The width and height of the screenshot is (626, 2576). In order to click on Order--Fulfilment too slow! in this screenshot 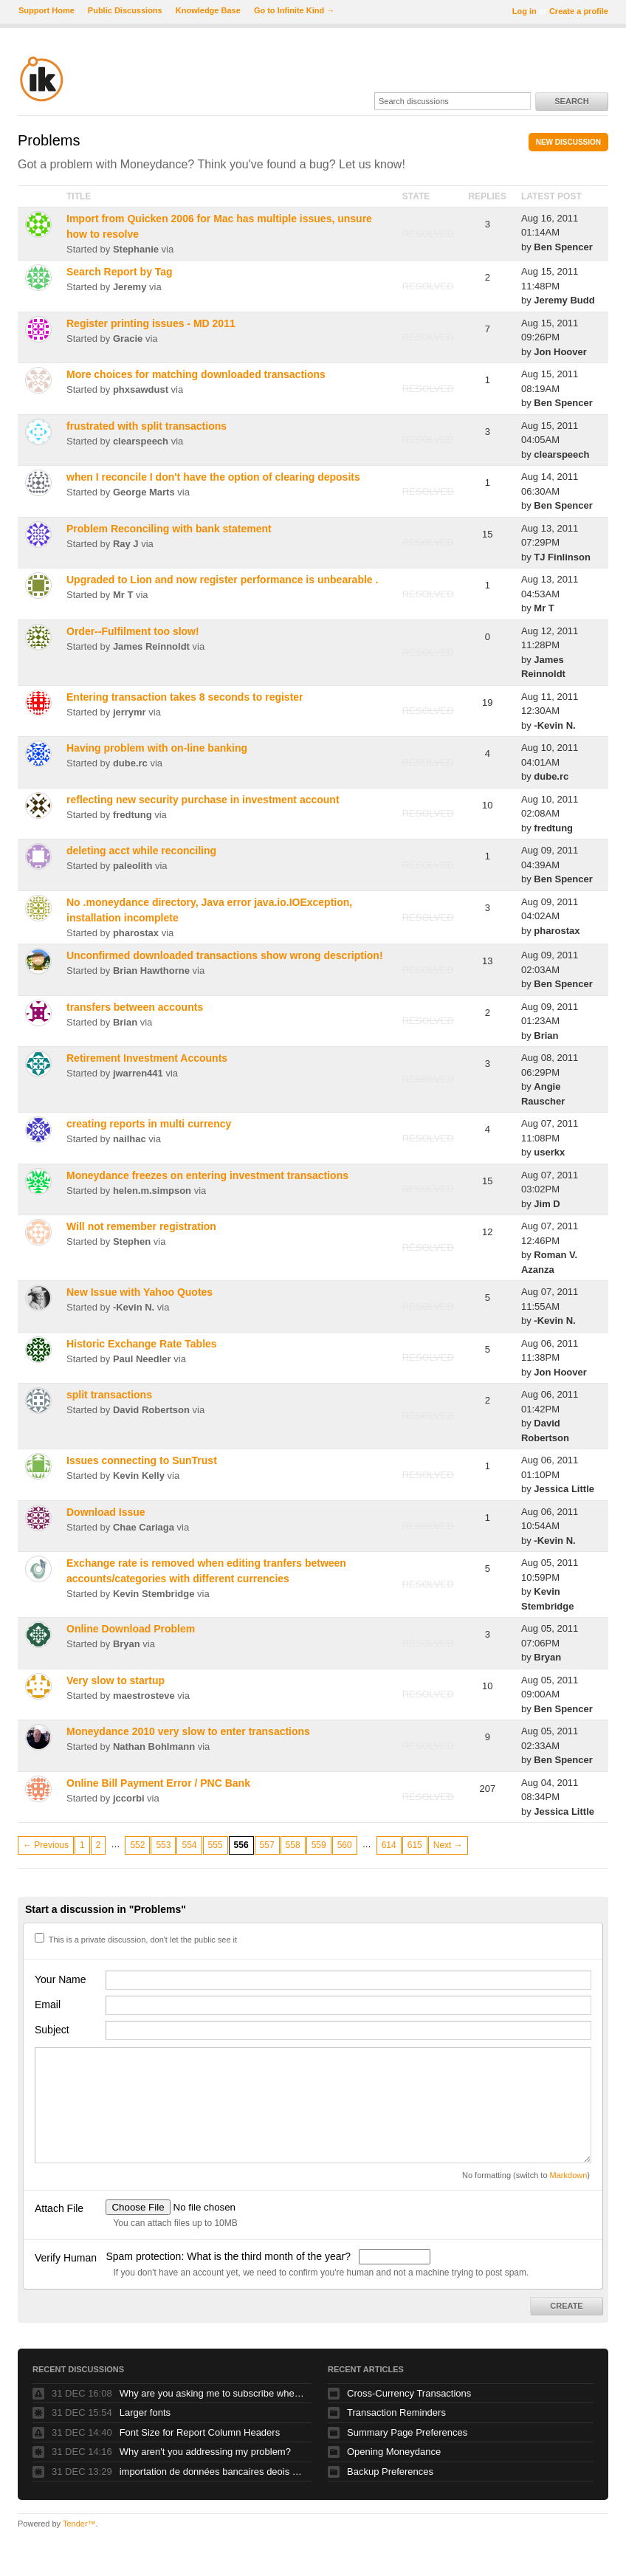, I will do `click(132, 631)`.